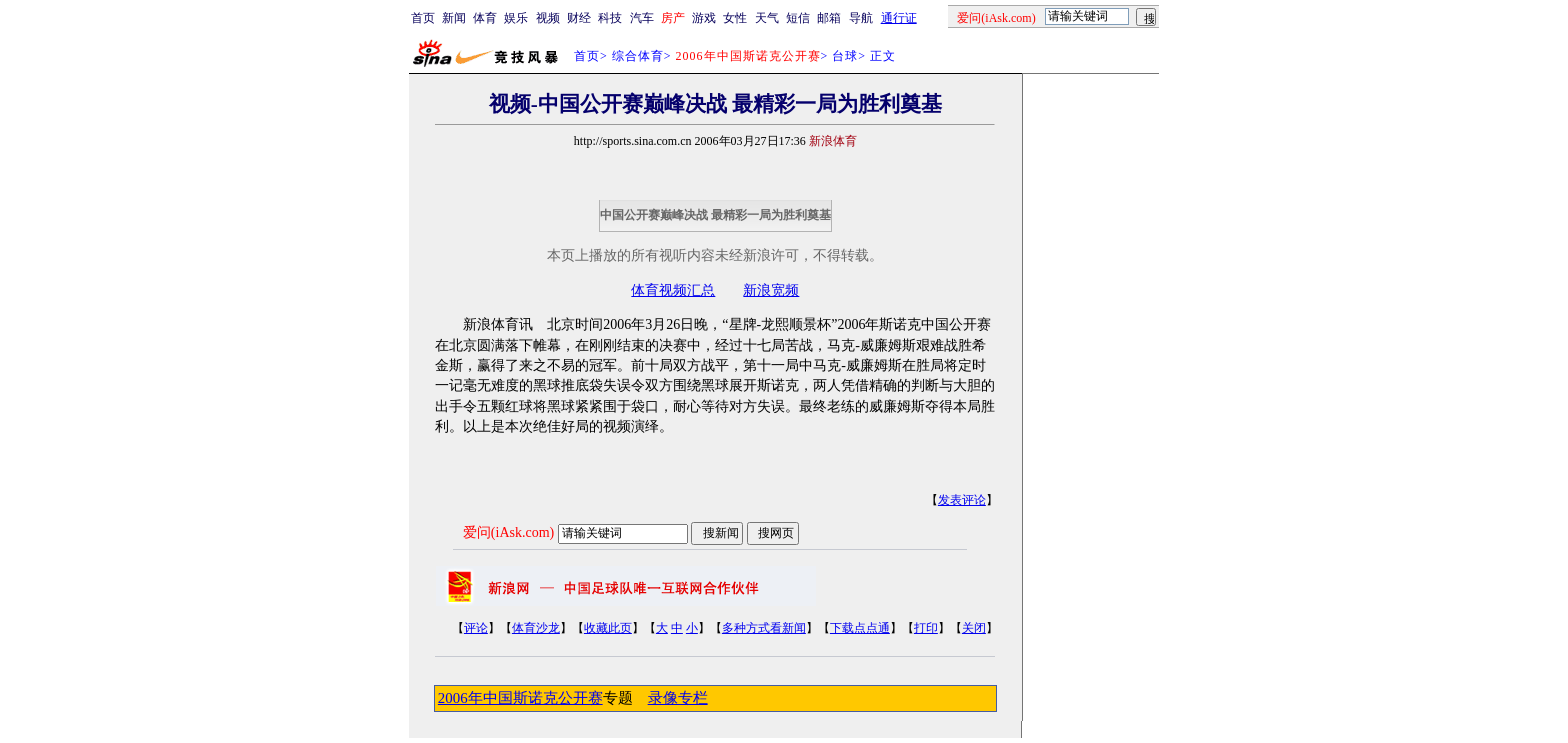 This screenshot has width=1568, height=743. What do you see at coordinates (962, 500) in the screenshot?
I see `发表评论` at bounding box center [962, 500].